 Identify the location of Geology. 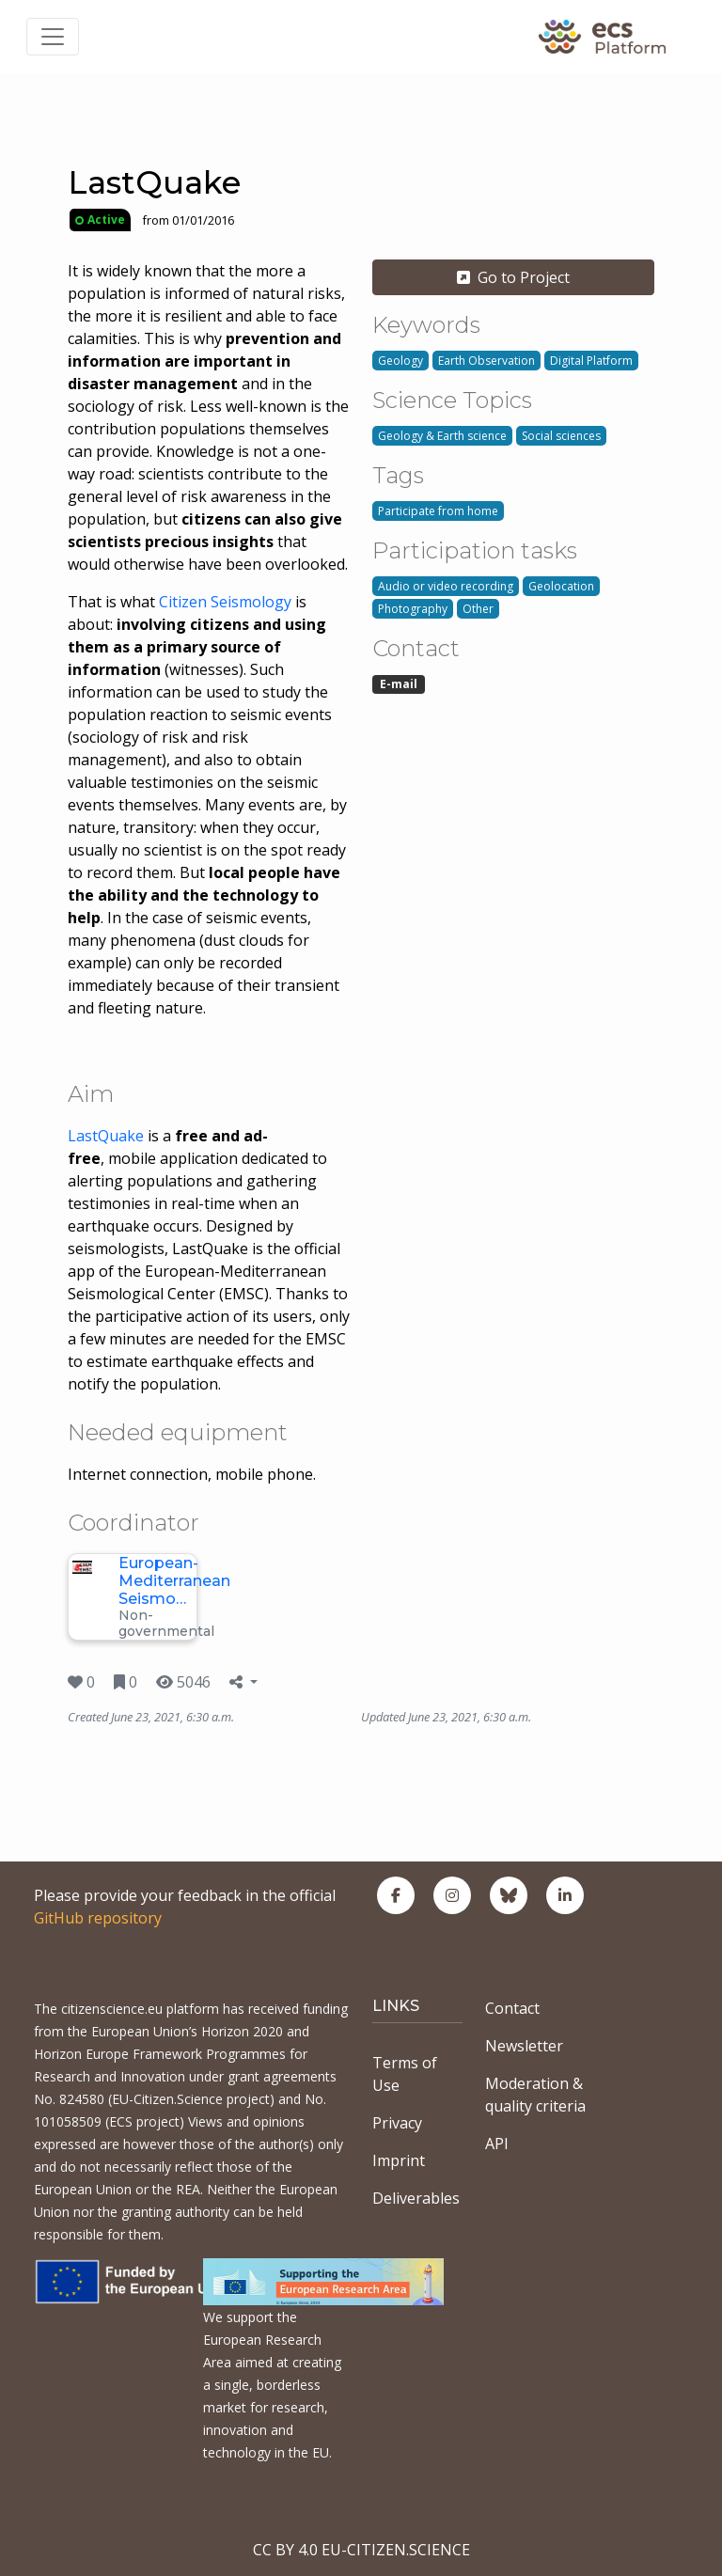
(400, 361).